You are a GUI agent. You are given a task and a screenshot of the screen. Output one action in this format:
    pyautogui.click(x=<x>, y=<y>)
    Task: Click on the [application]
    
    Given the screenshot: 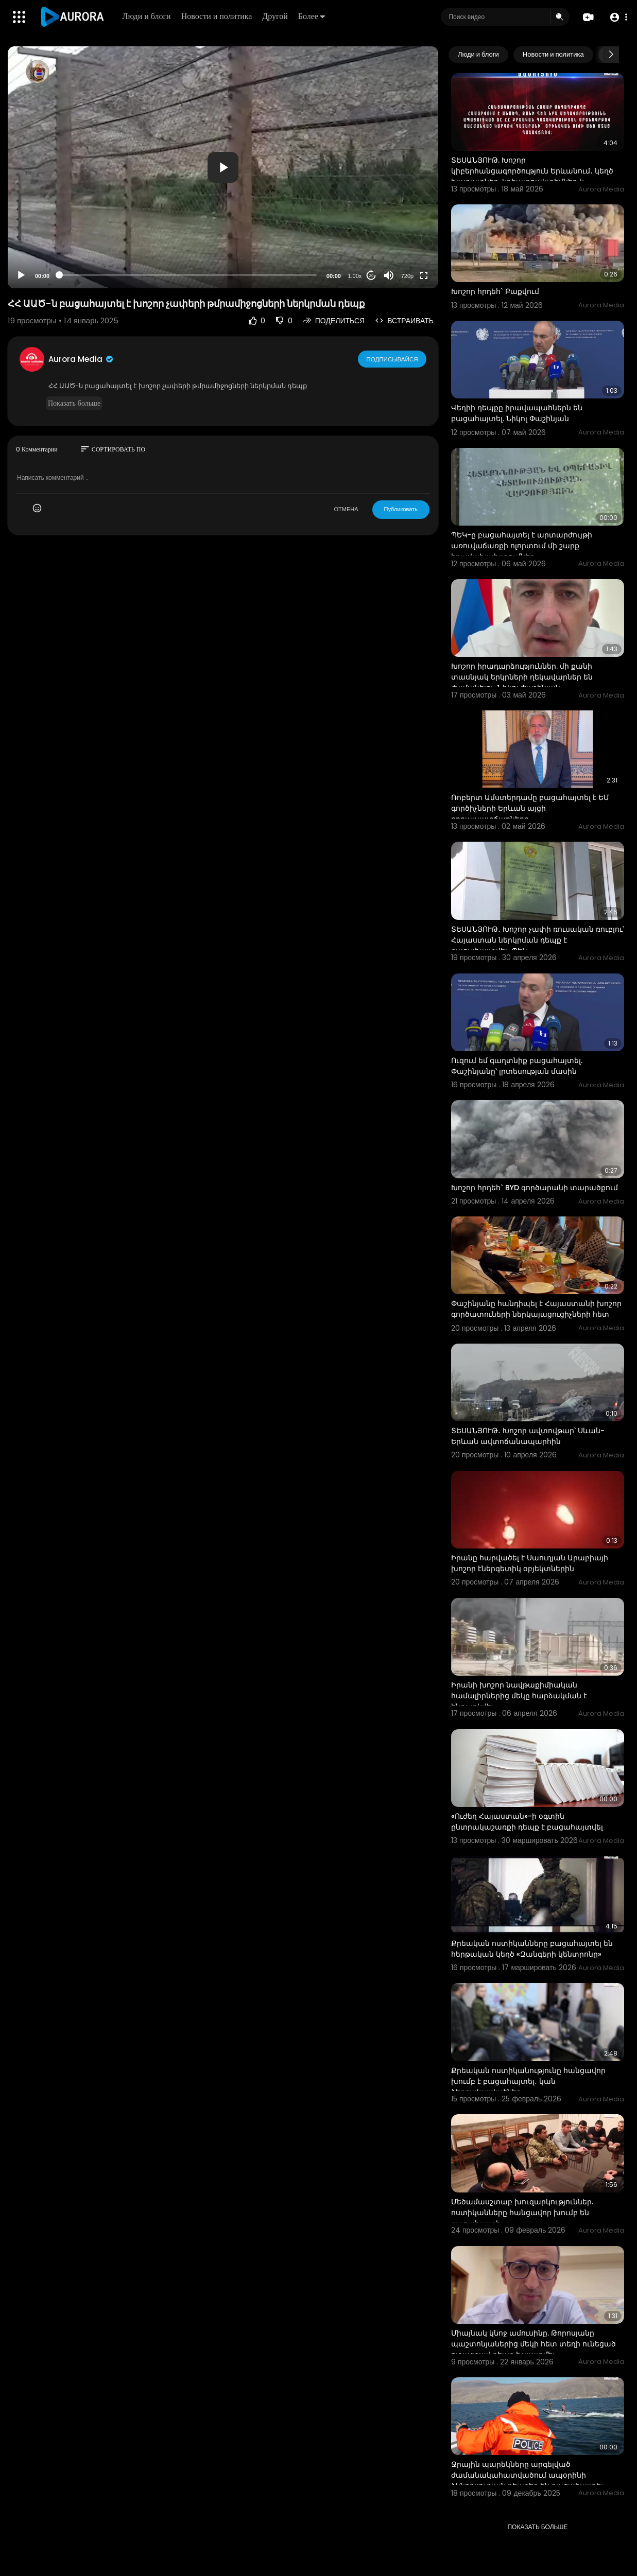 What is the action you would take?
    pyautogui.click(x=223, y=167)
    